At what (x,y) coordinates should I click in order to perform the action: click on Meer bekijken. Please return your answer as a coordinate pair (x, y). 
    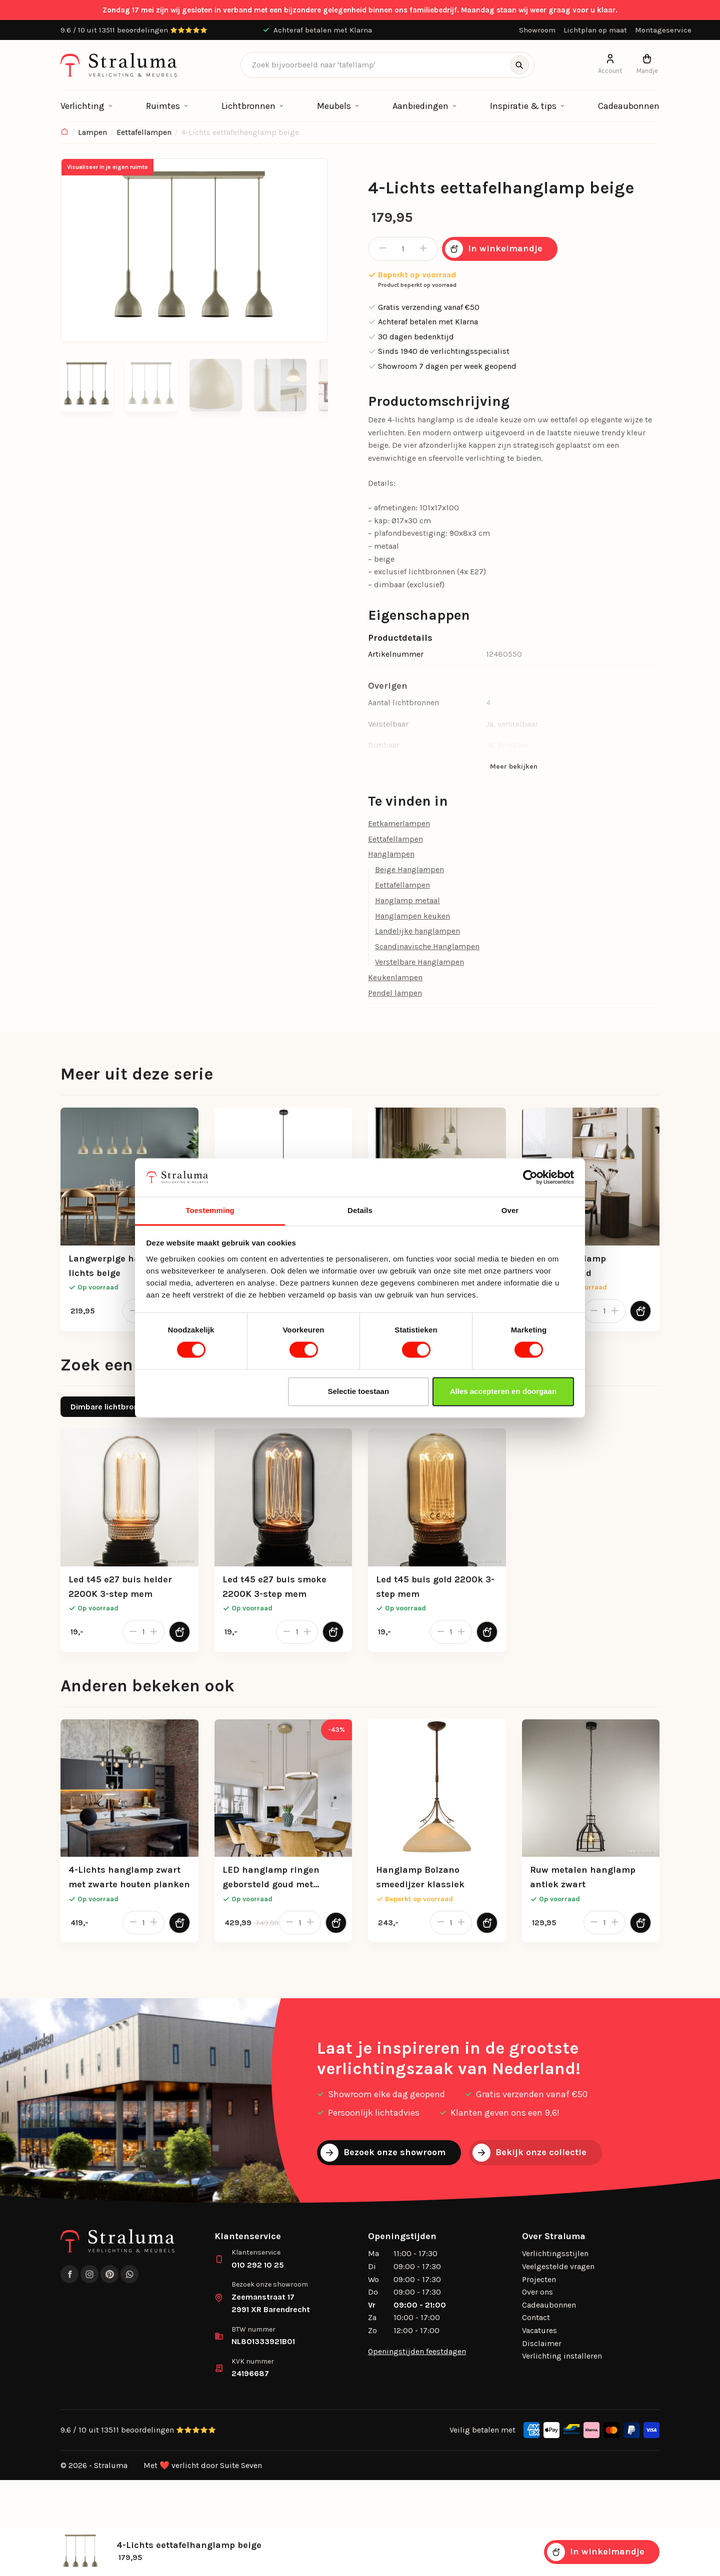
    Looking at the image, I should click on (514, 766).